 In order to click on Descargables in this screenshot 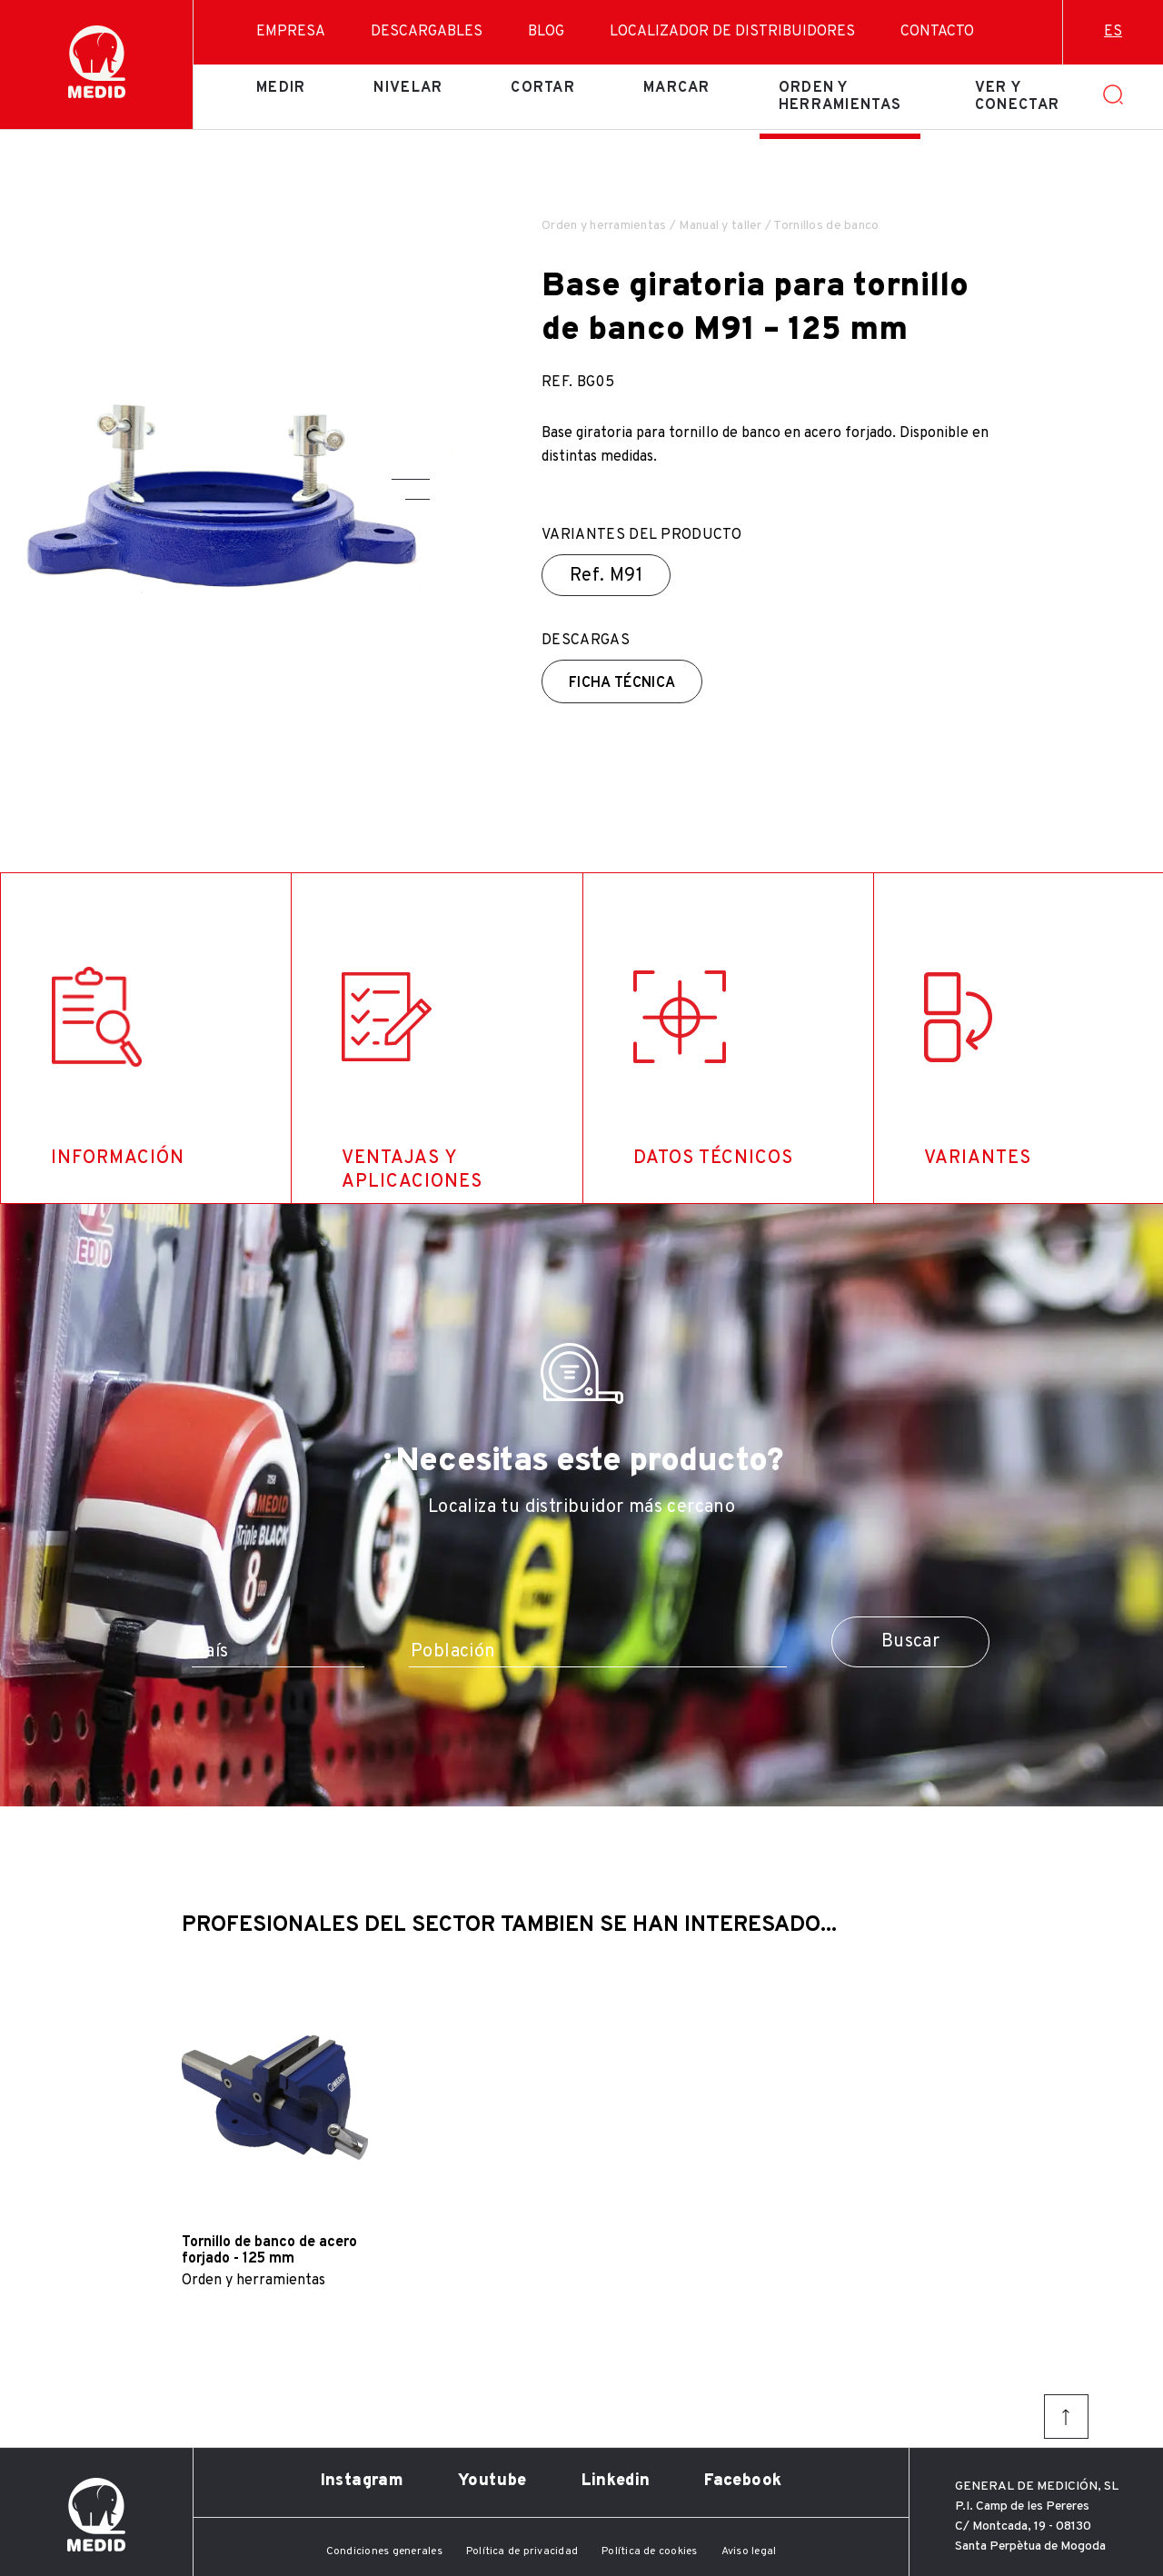, I will do `click(426, 32)`.